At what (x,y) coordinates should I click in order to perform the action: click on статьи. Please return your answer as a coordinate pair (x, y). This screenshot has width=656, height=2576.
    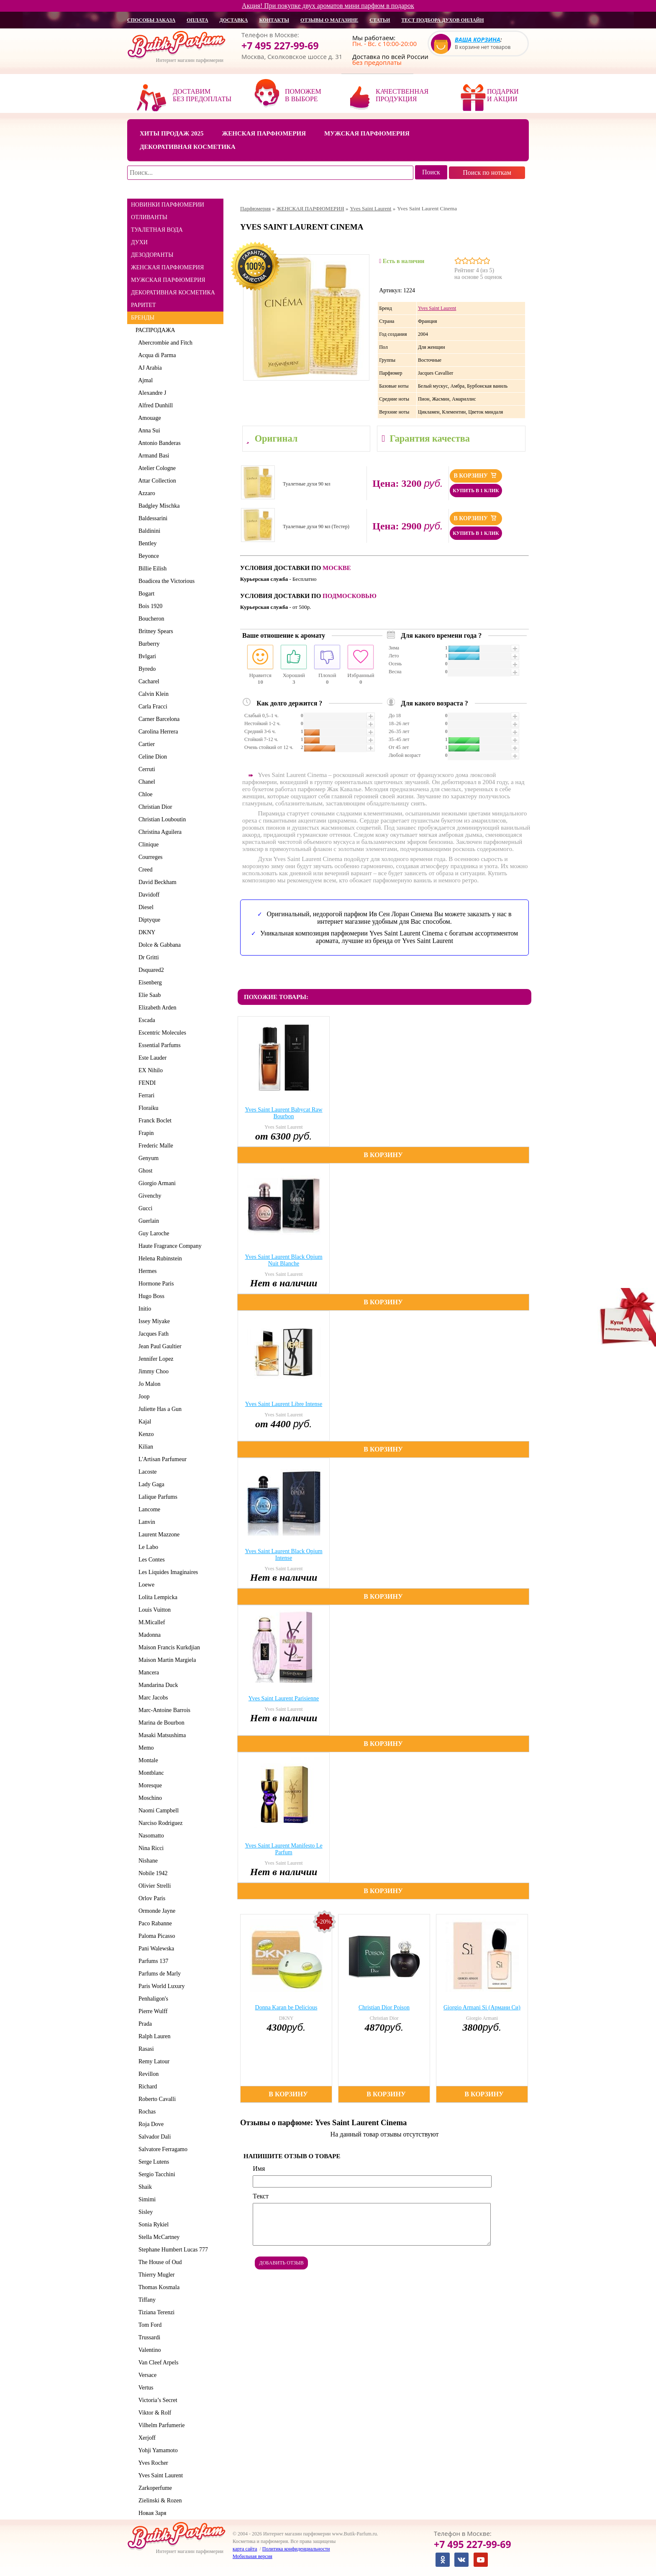
    Looking at the image, I should click on (379, 20).